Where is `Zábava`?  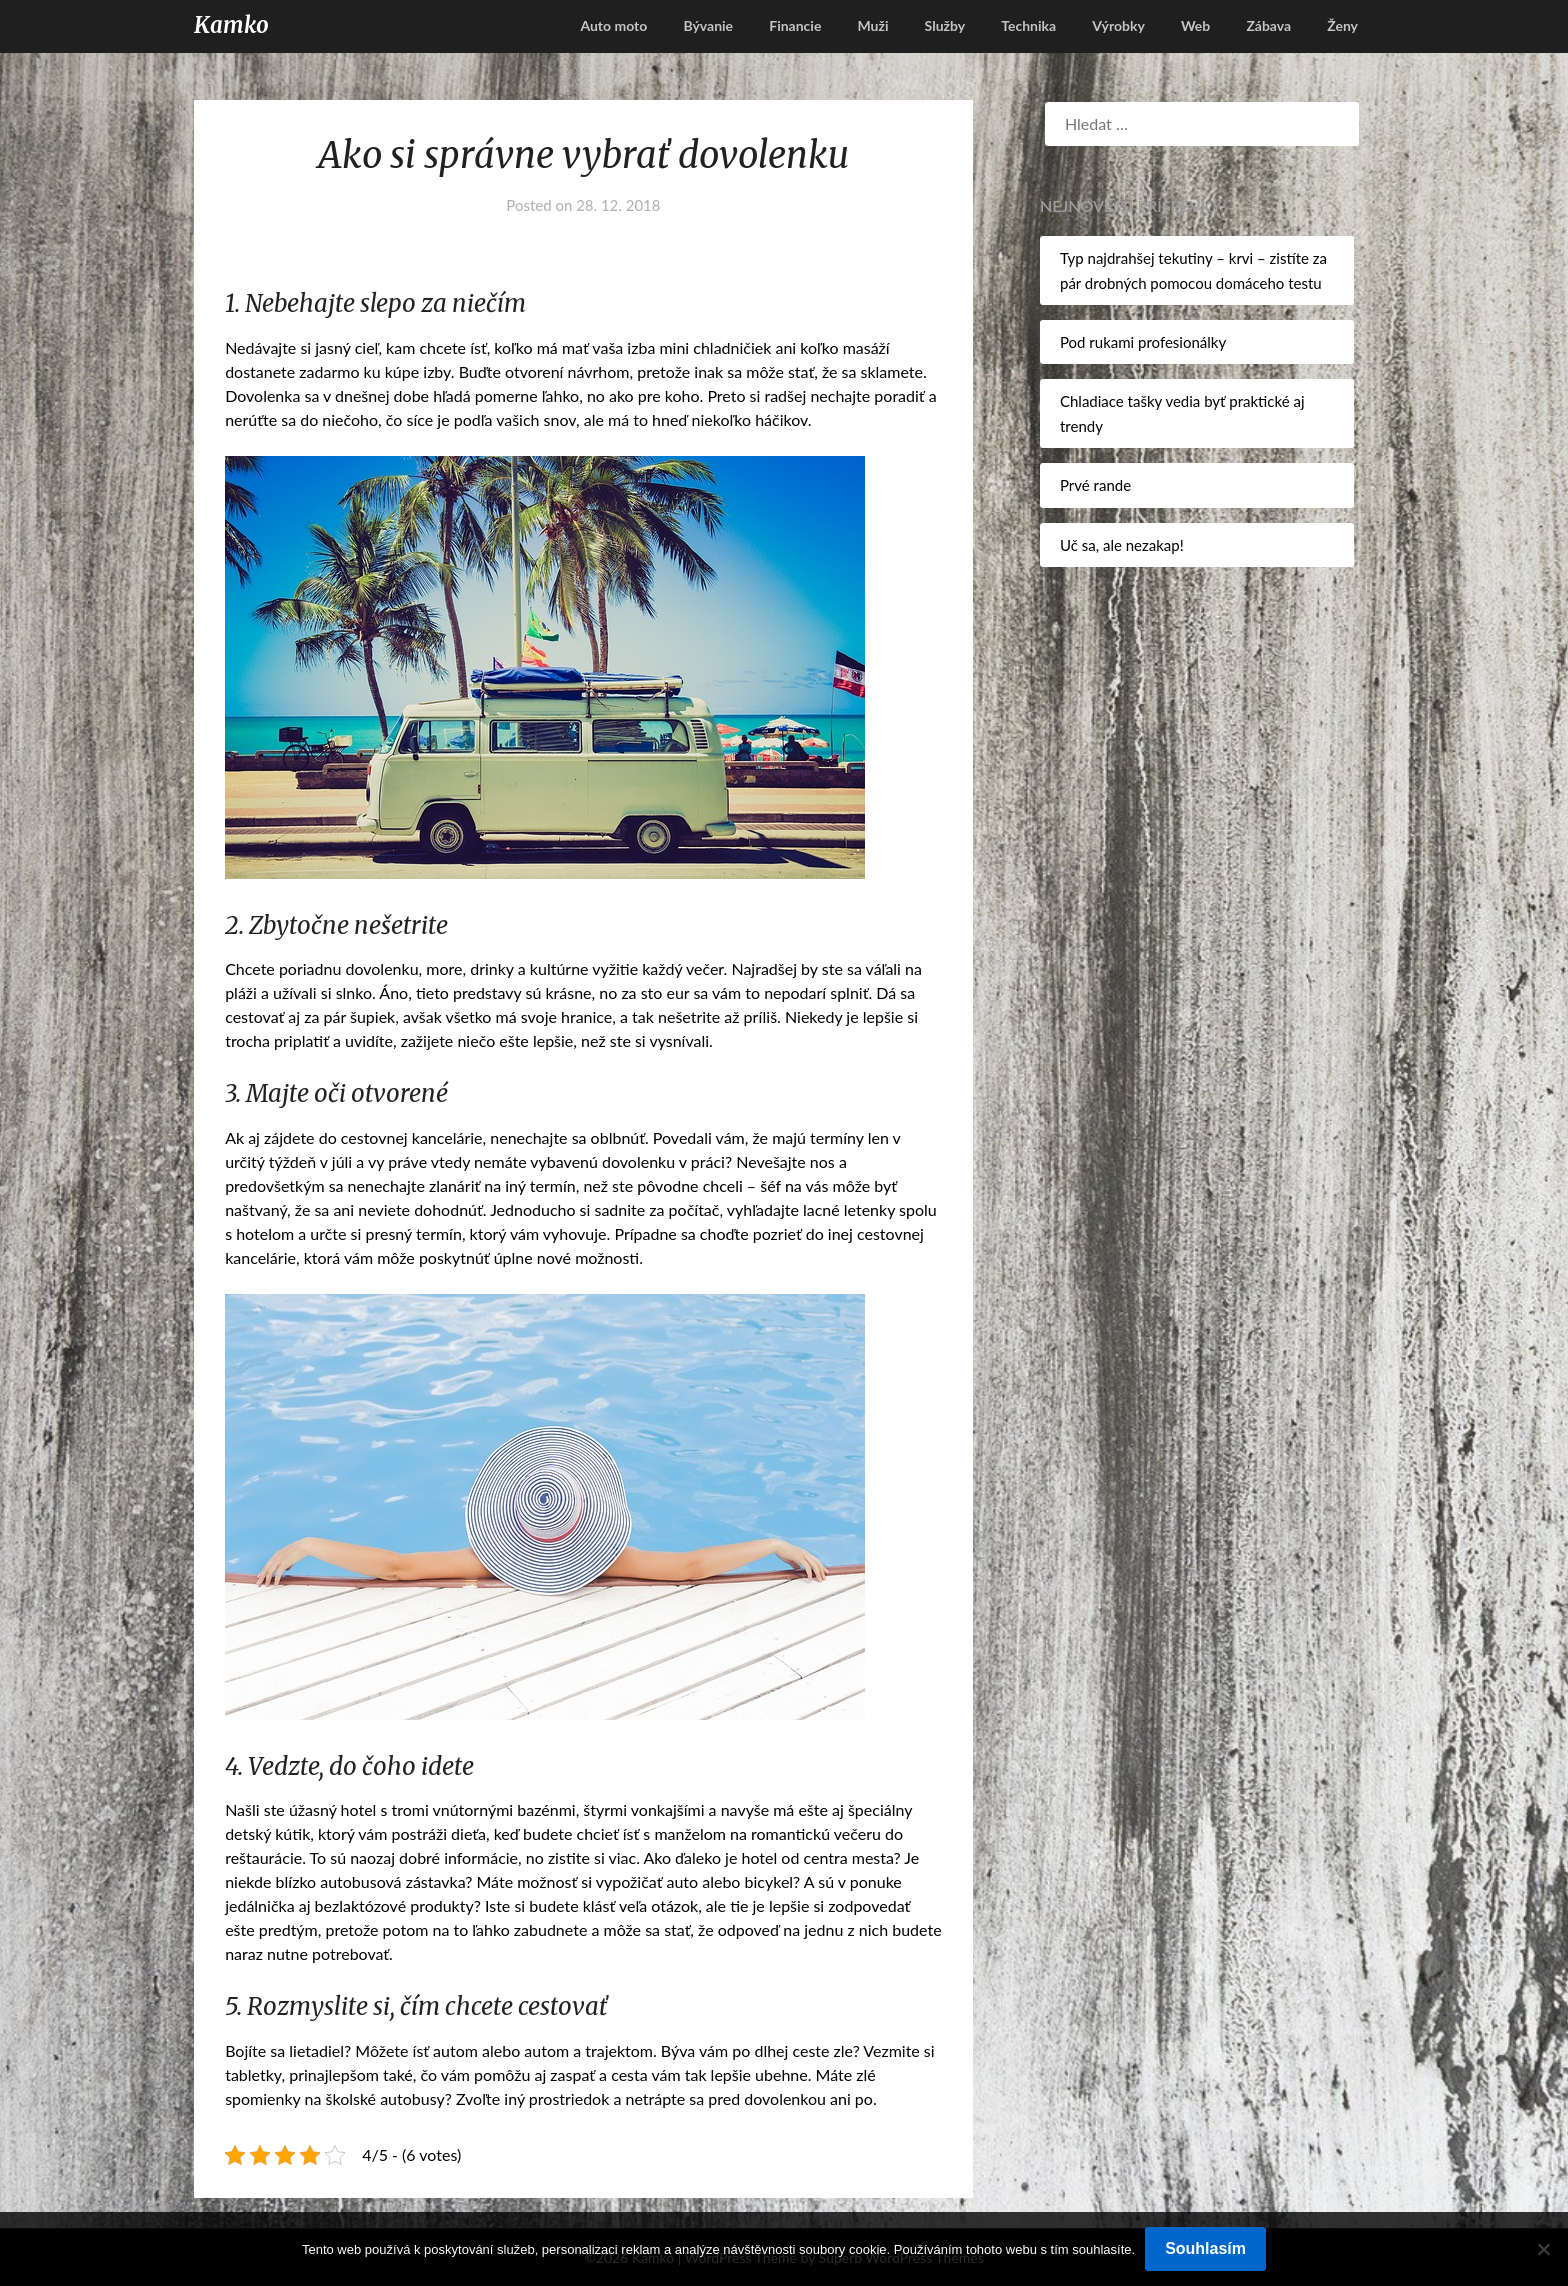 Zábava is located at coordinates (1268, 25).